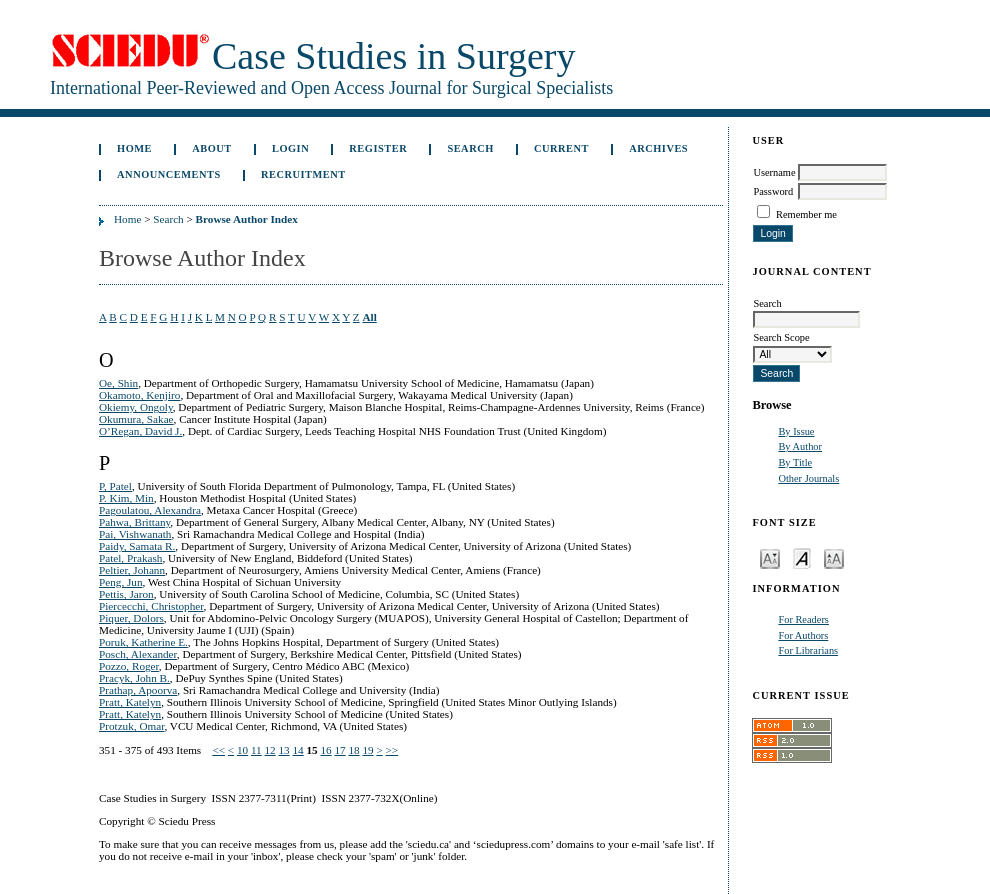  Describe the element at coordinates (135, 534) in the screenshot. I see `Pai, Vishwanath` at that location.